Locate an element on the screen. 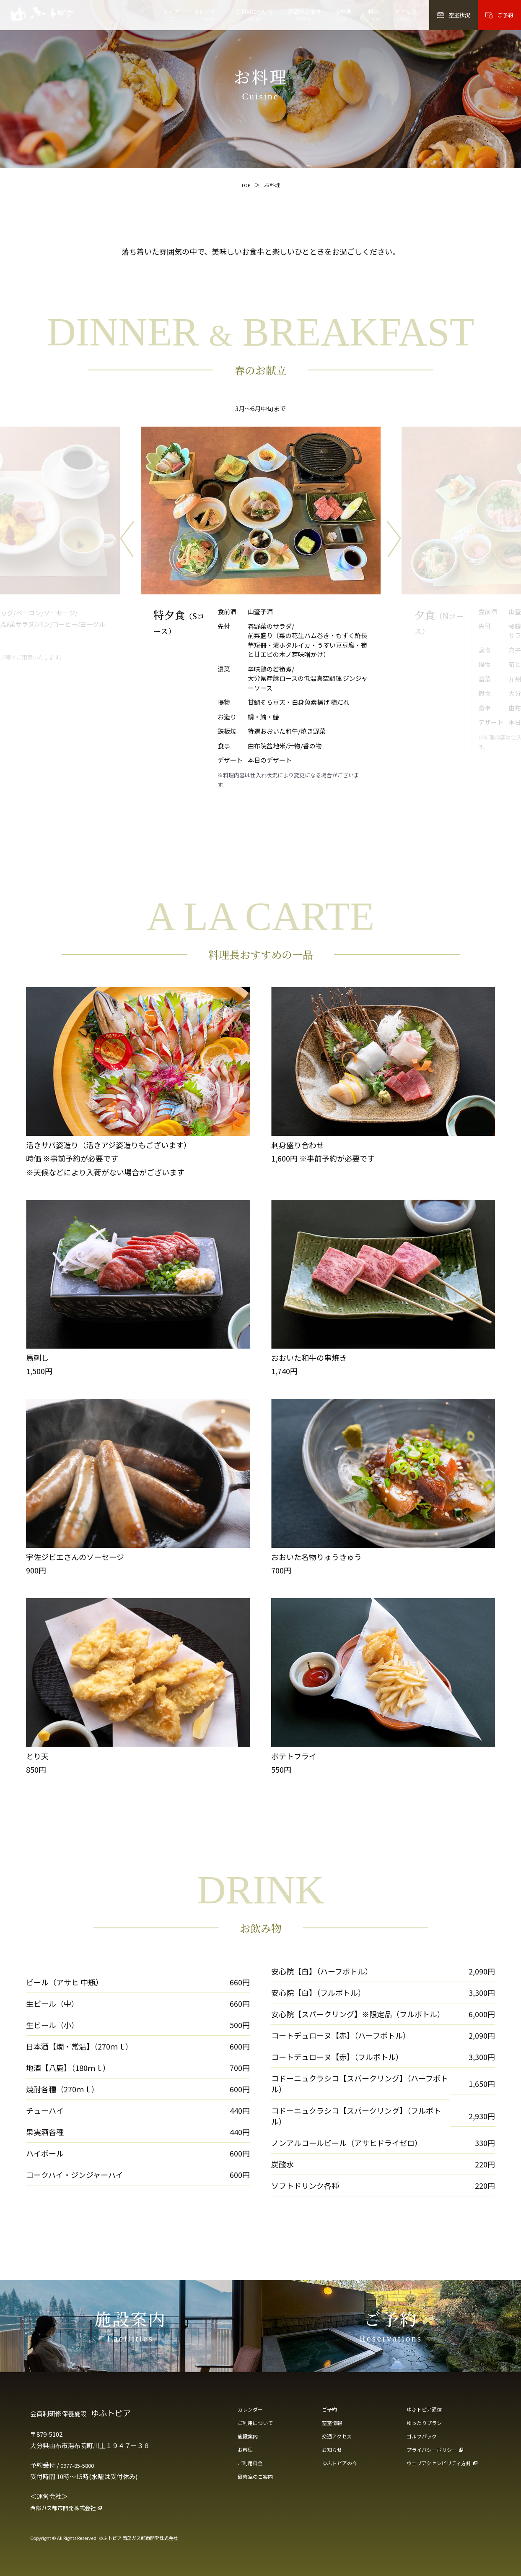 The width and height of the screenshot is (521, 2576). トップ is located at coordinates (171, 14).